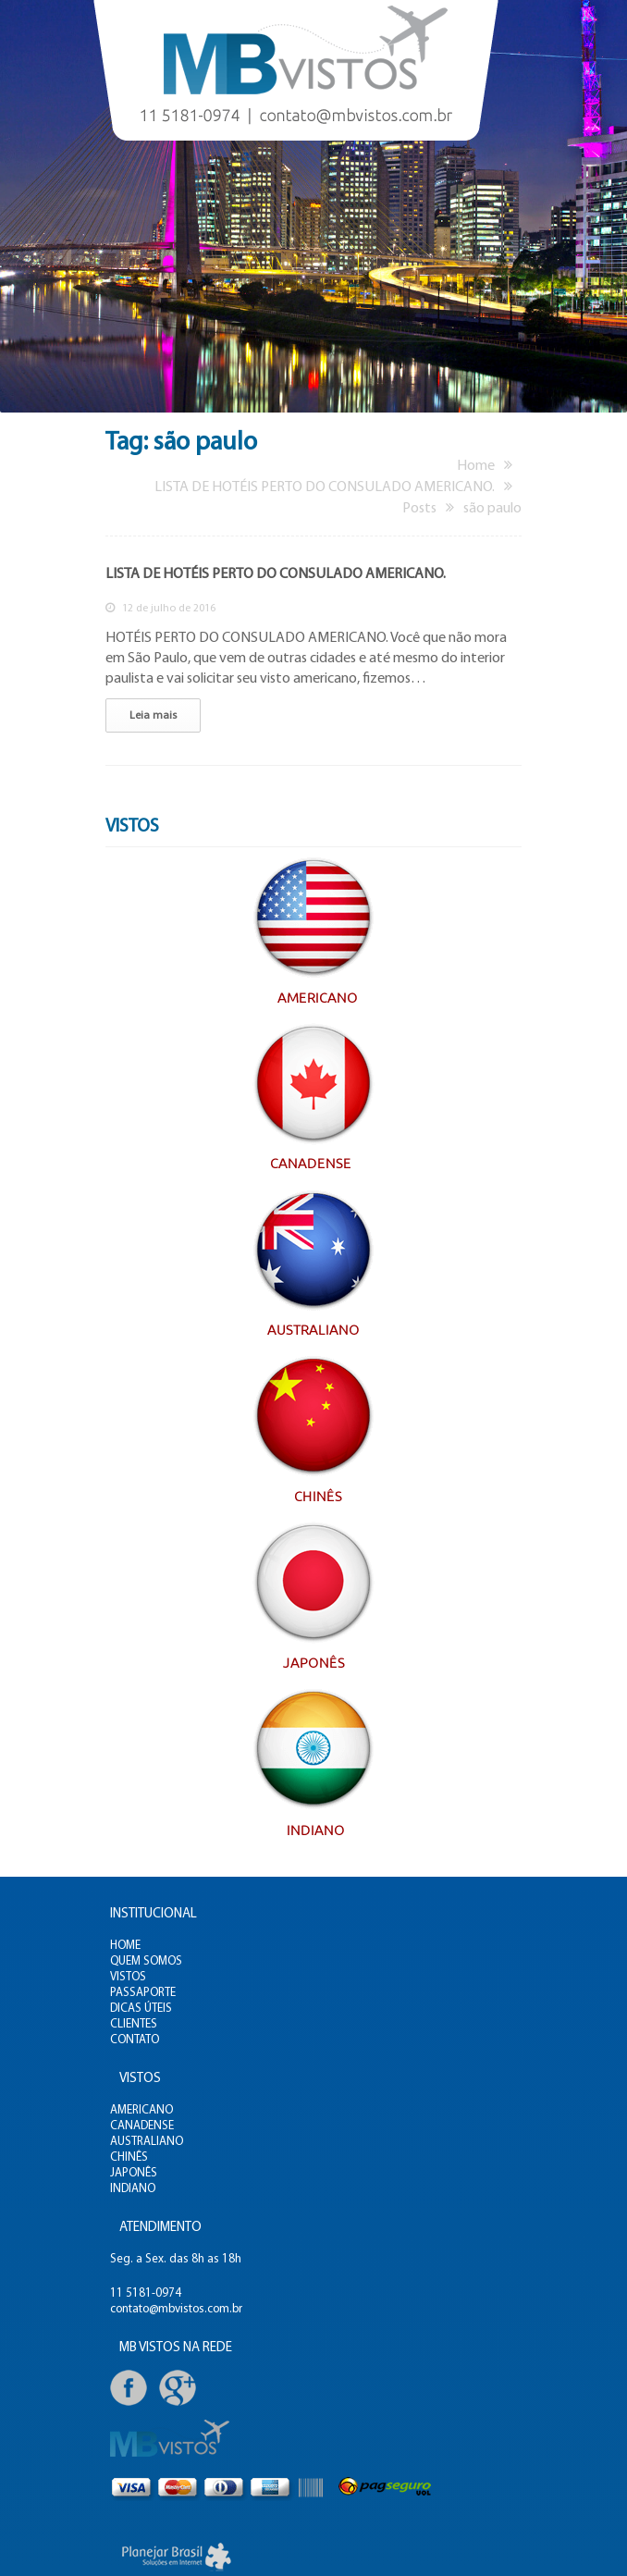  Describe the element at coordinates (129, 2157) in the screenshot. I see `CHINÊS` at that location.